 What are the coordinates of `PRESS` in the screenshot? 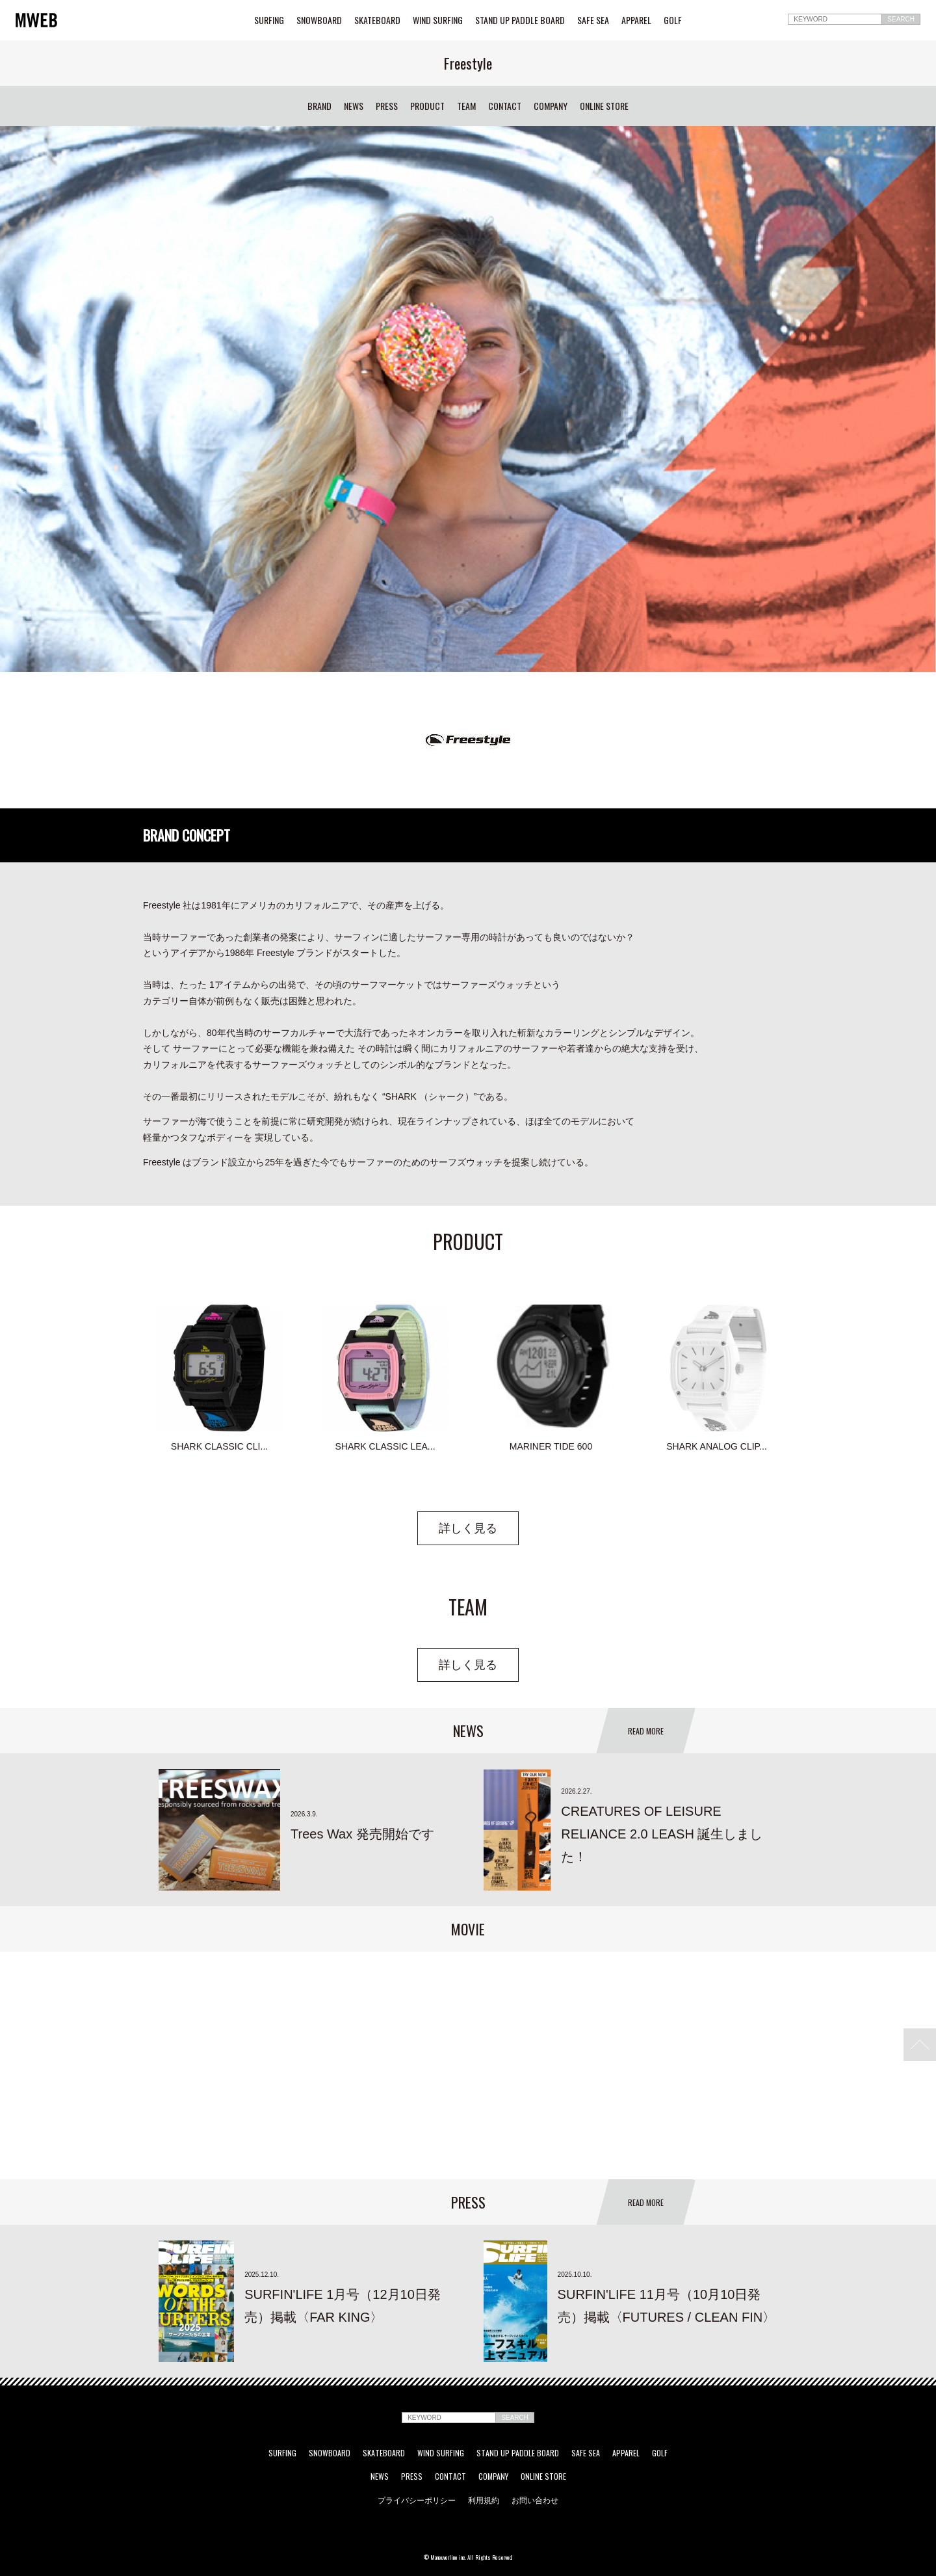 It's located at (387, 106).